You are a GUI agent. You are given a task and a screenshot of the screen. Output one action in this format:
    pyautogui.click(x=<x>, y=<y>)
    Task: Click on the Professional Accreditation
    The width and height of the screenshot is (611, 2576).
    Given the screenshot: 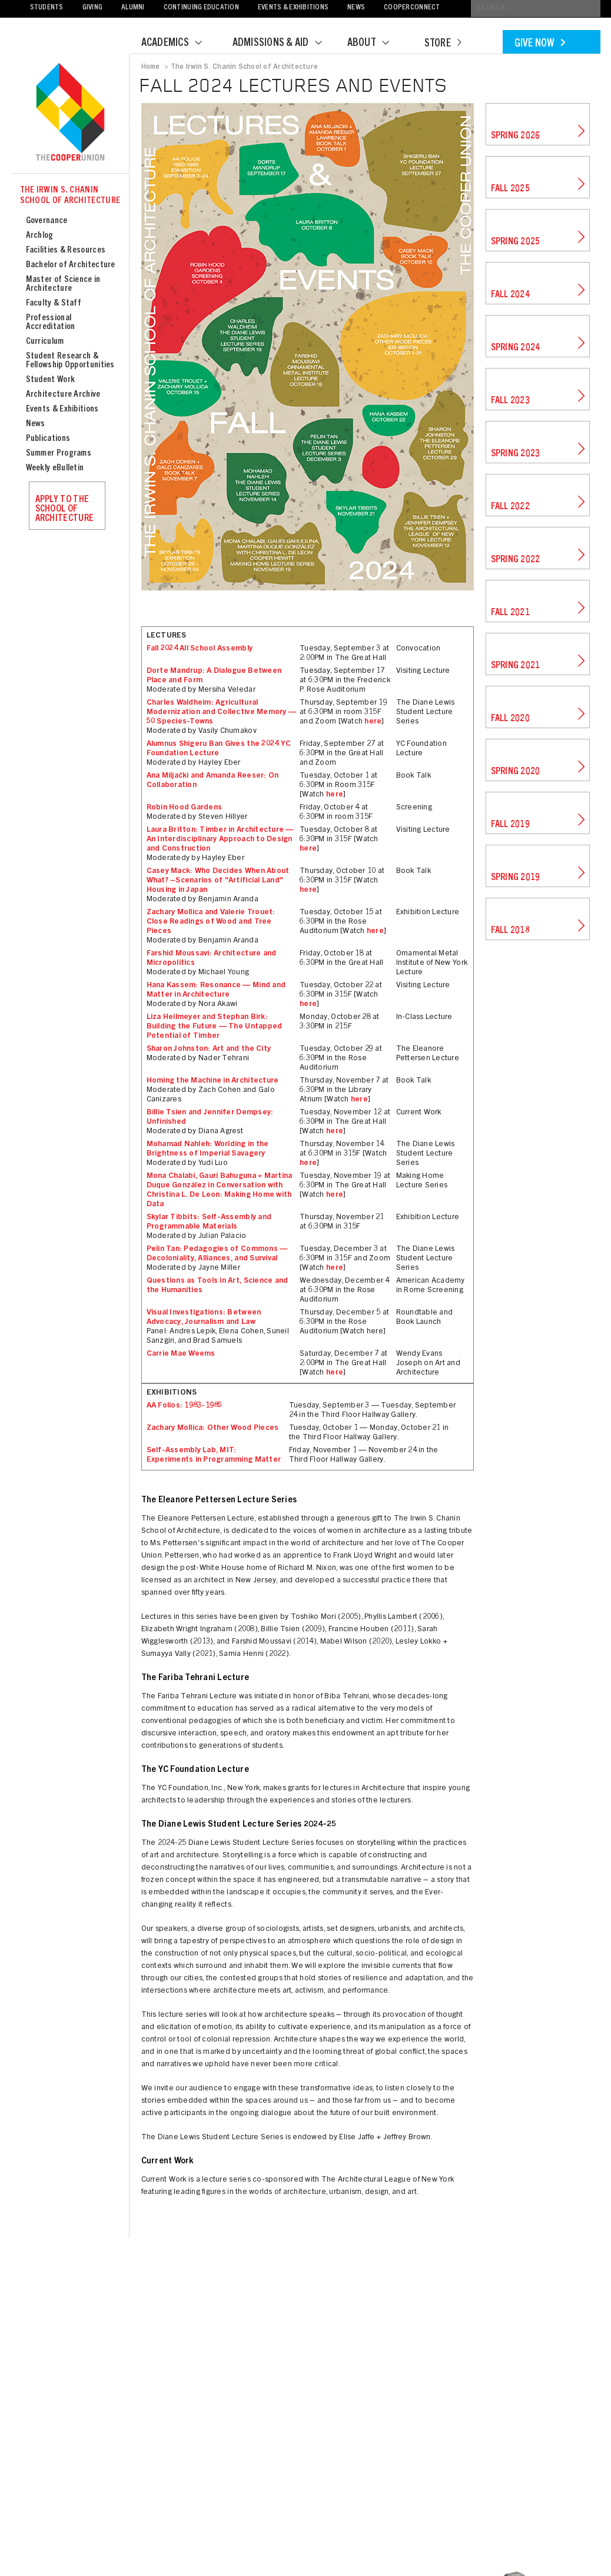 What is the action you would take?
    pyautogui.click(x=50, y=322)
    